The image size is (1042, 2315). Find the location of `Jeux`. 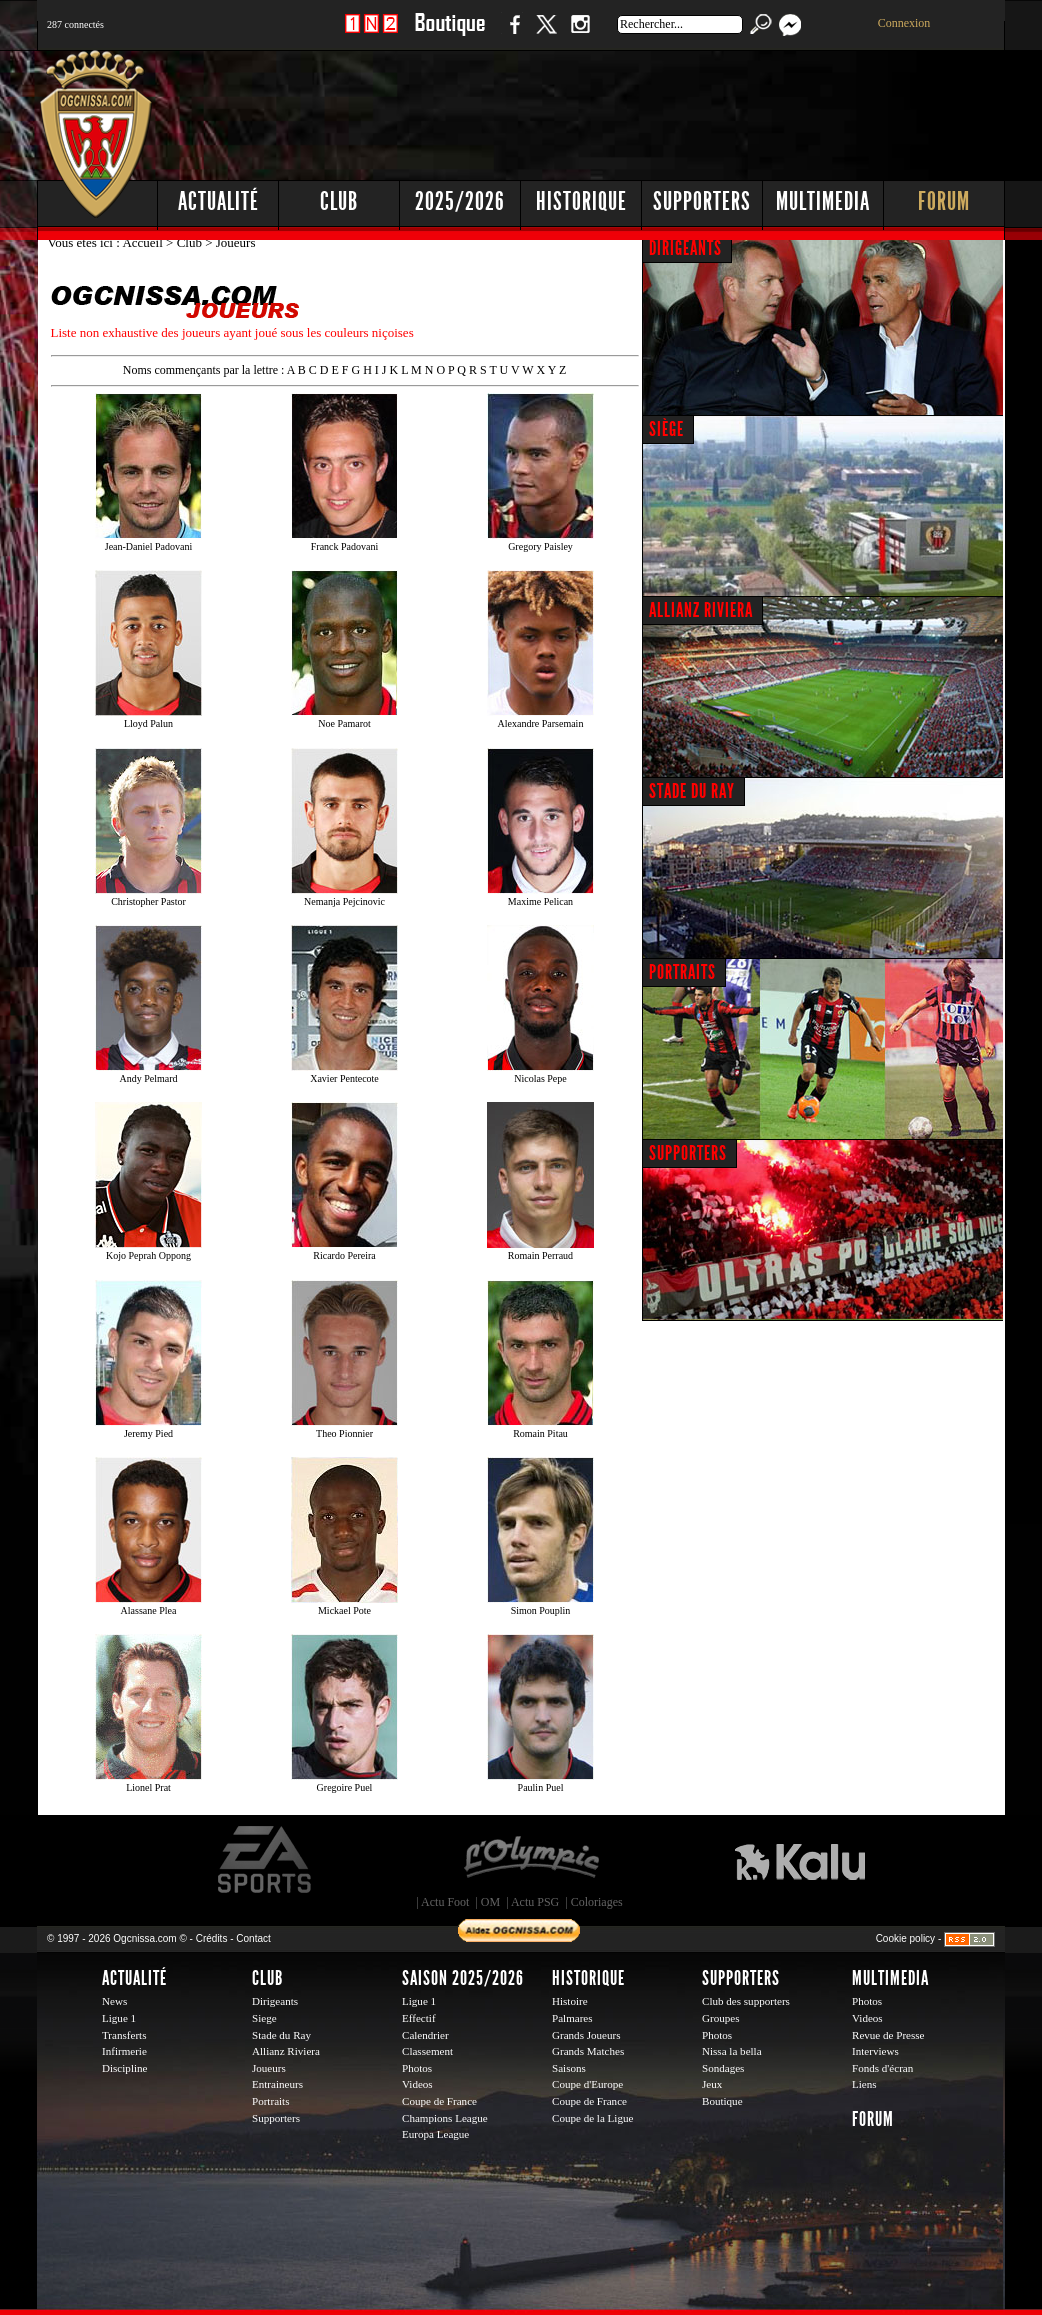

Jeux is located at coordinates (712, 2084).